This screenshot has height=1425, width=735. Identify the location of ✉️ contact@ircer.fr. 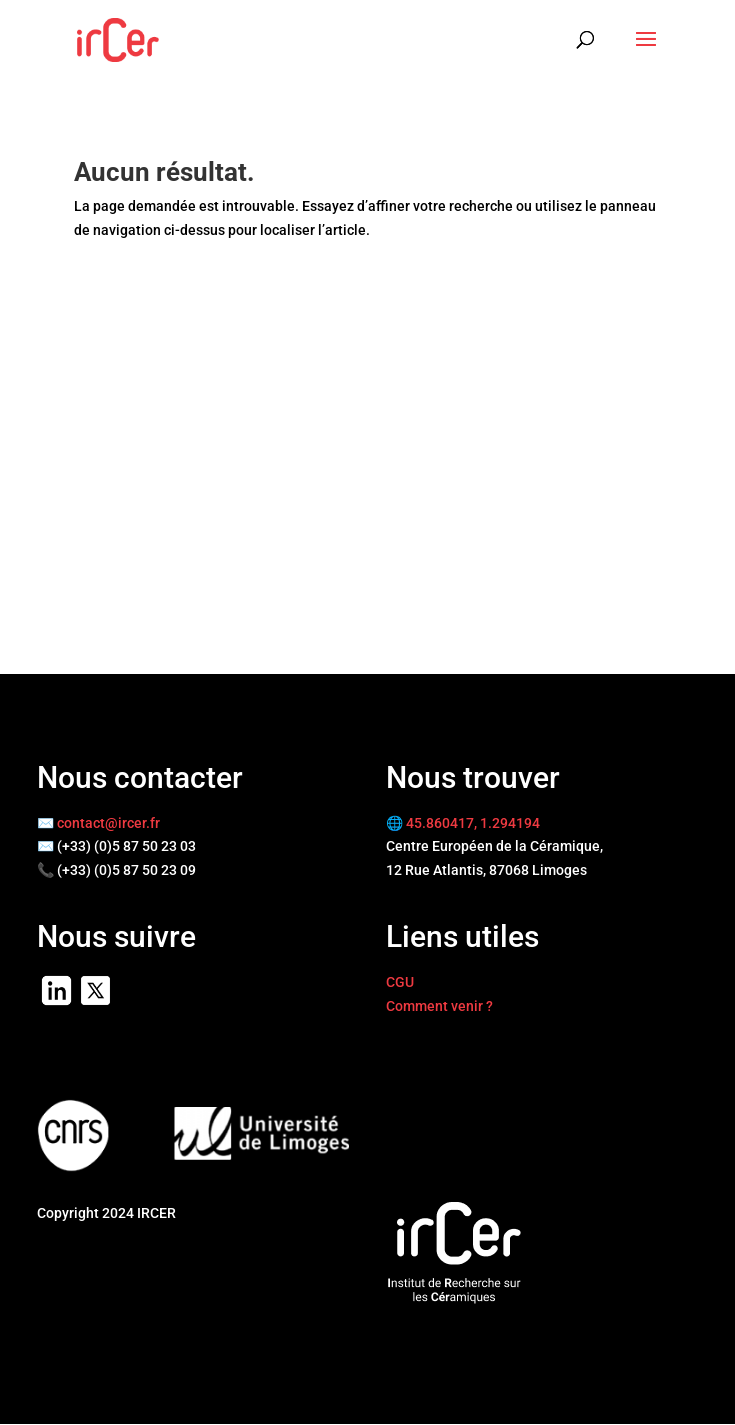
(98, 823).